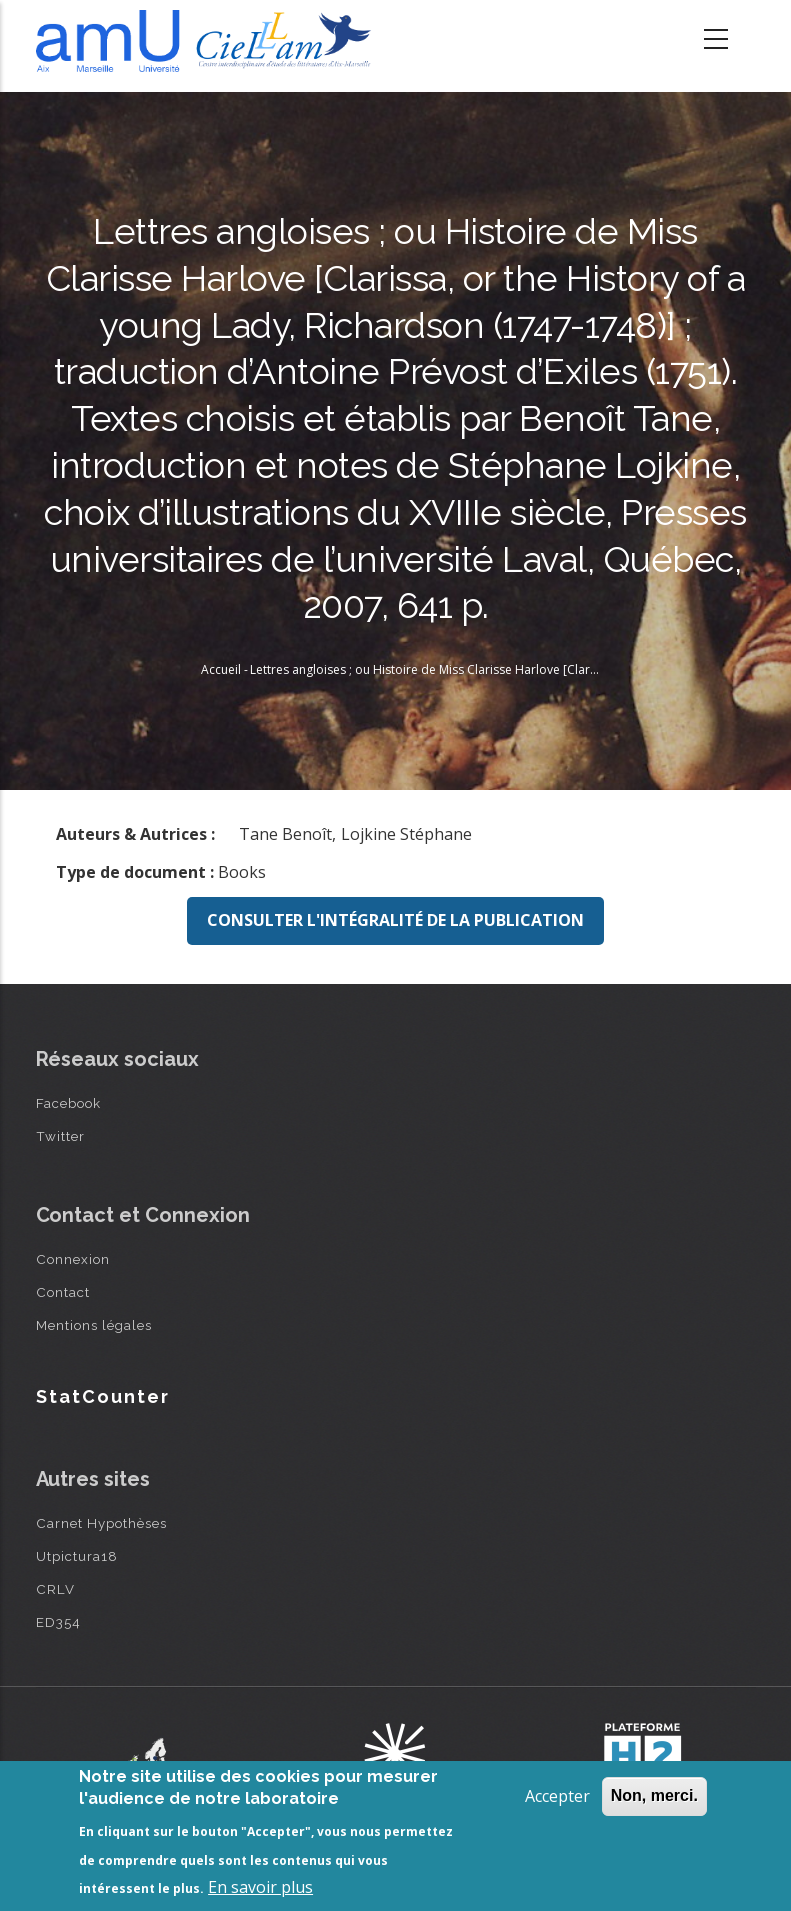  I want to click on Utpictura18, so click(77, 1556).